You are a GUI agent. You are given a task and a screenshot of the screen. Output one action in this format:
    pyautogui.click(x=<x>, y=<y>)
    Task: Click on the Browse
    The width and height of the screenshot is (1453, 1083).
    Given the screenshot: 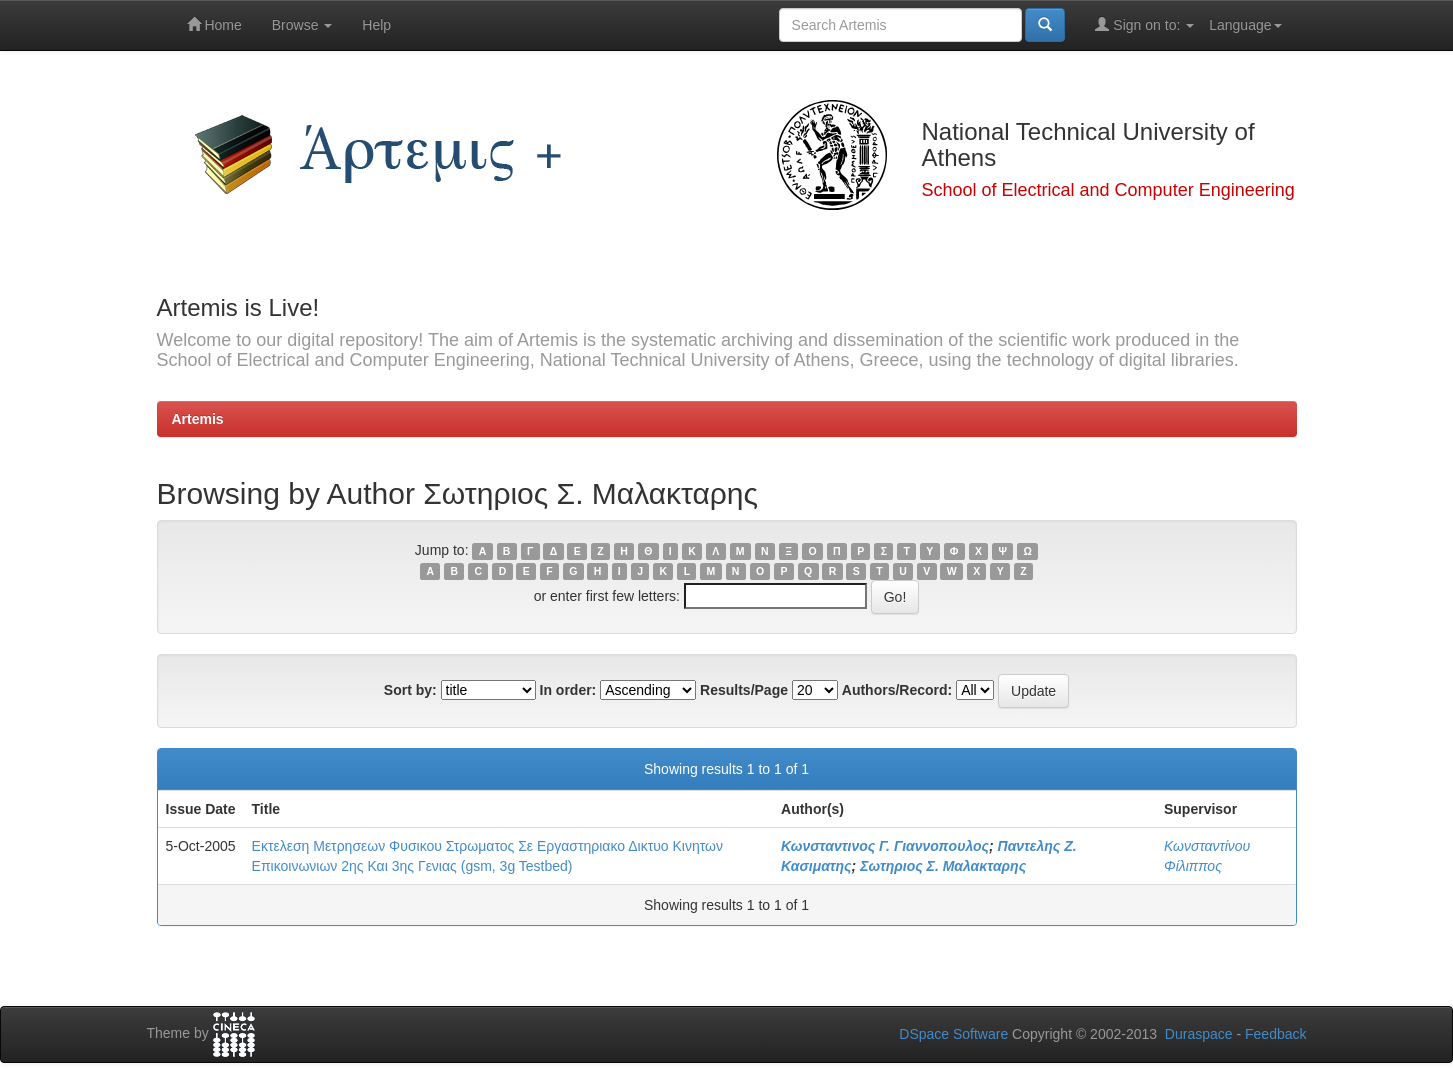 What is the action you would take?
    pyautogui.click(x=302, y=25)
    